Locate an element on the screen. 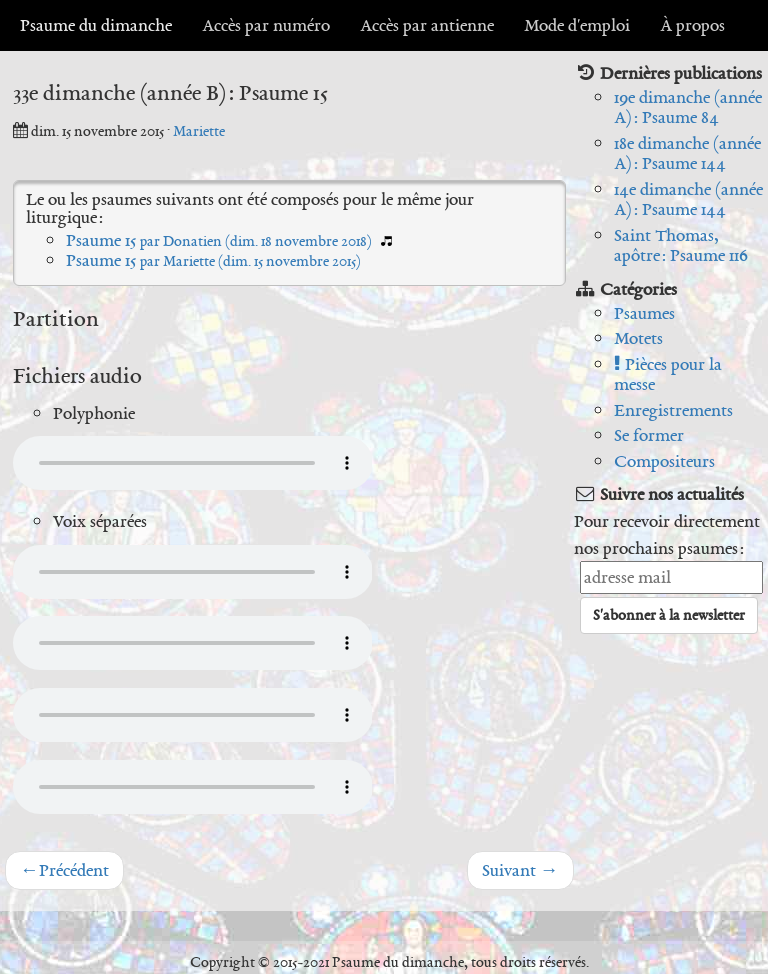 This screenshot has height=974, width=768. Compositeurs is located at coordinates (664, 461).